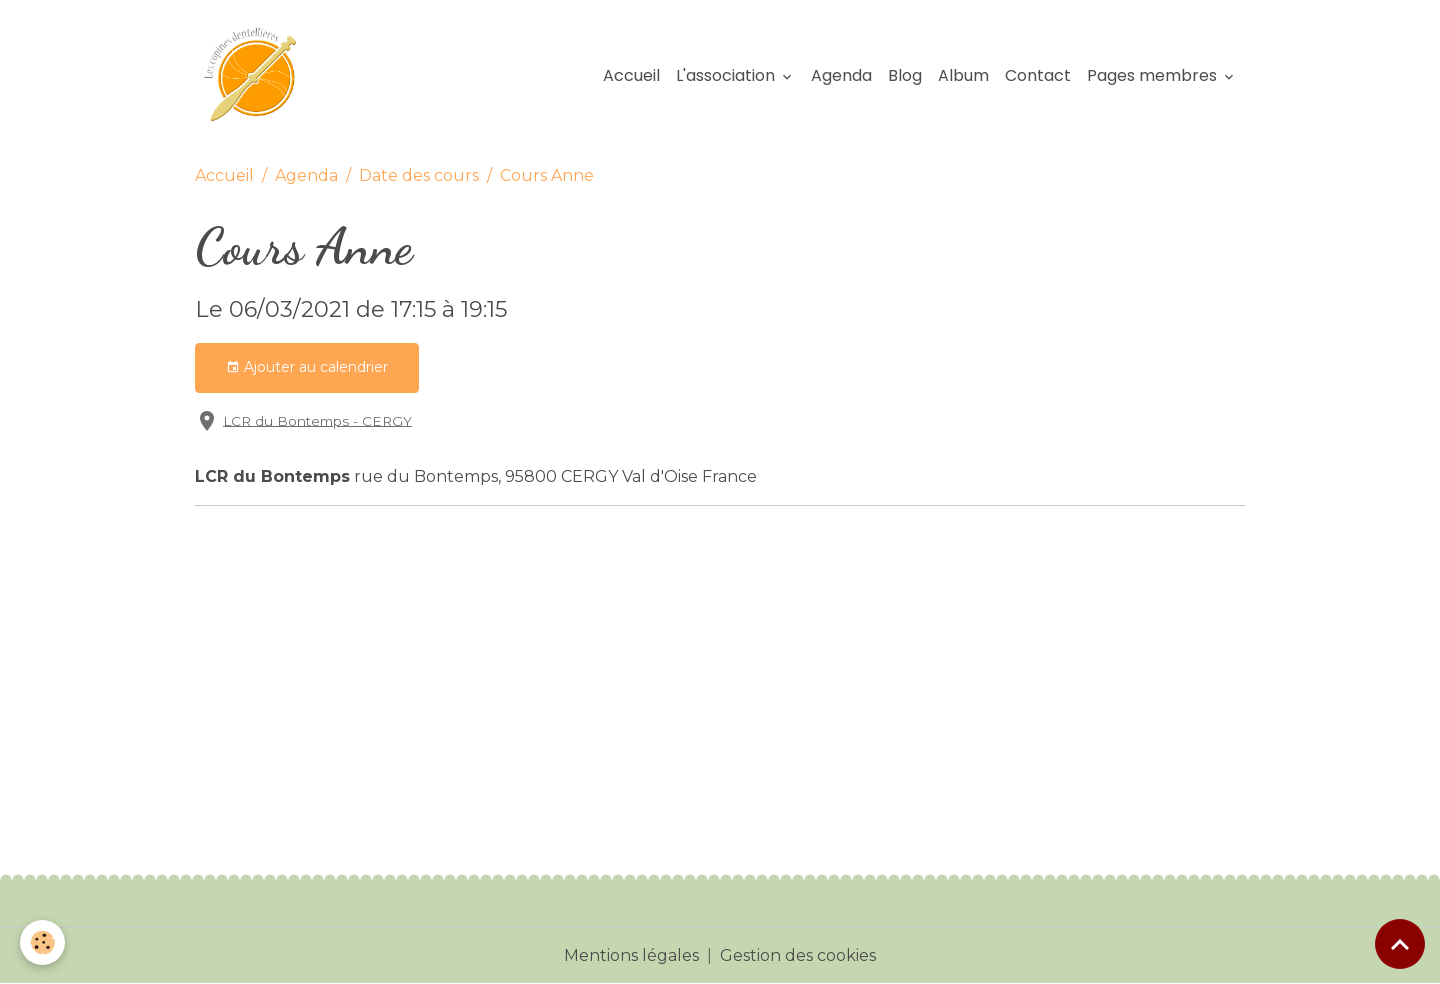 The width and height of the screenshot is (1440, 984). I want to click on Gestion des cookies, so click(798, 955).